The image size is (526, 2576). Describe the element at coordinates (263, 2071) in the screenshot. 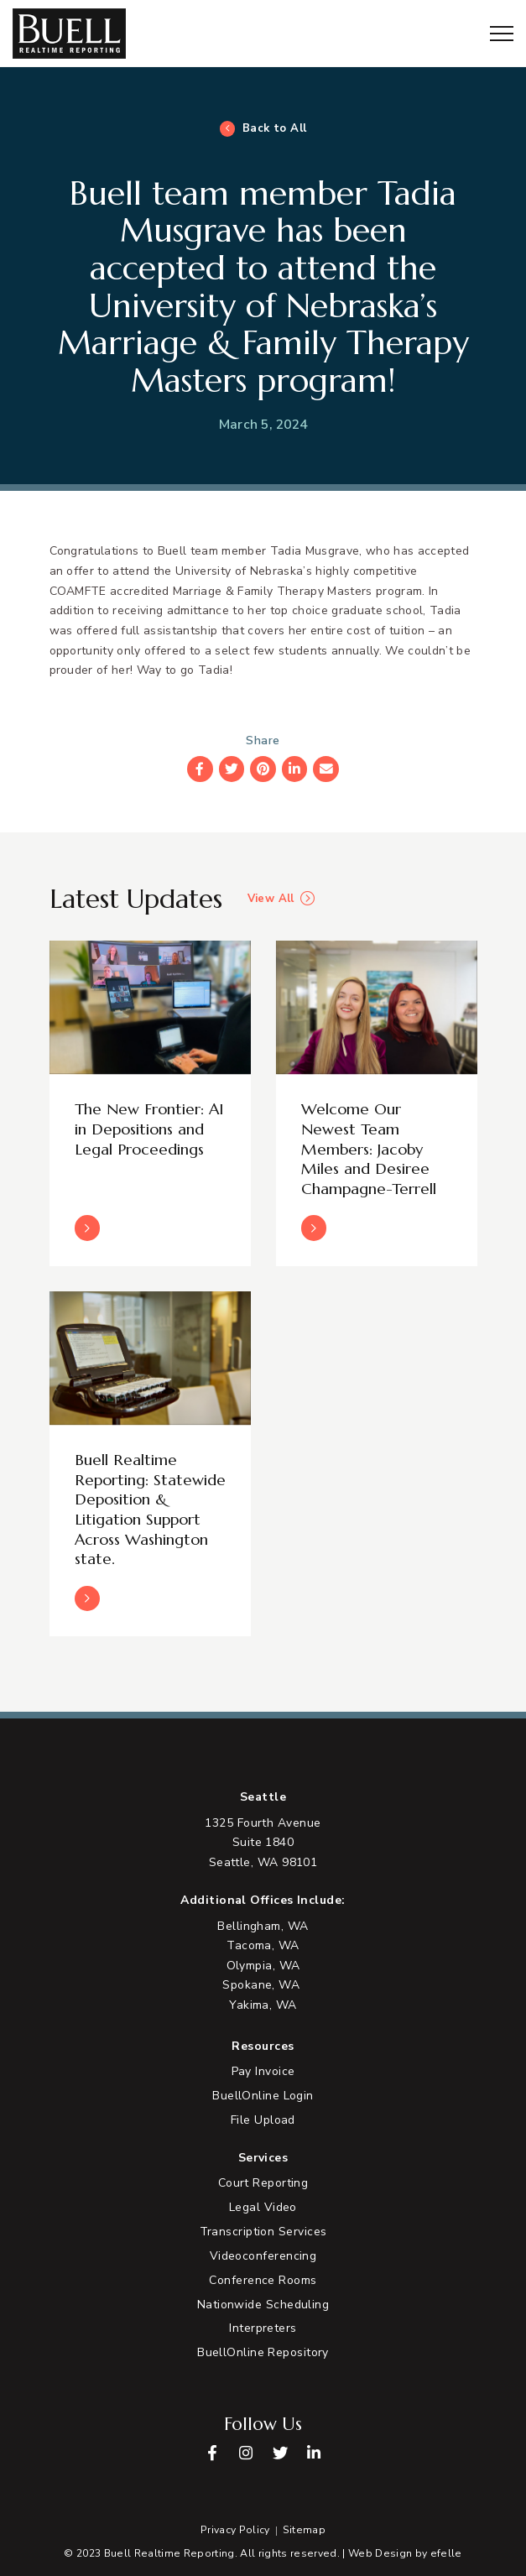

I see `Pay Invoice [menuitem]` at that location.